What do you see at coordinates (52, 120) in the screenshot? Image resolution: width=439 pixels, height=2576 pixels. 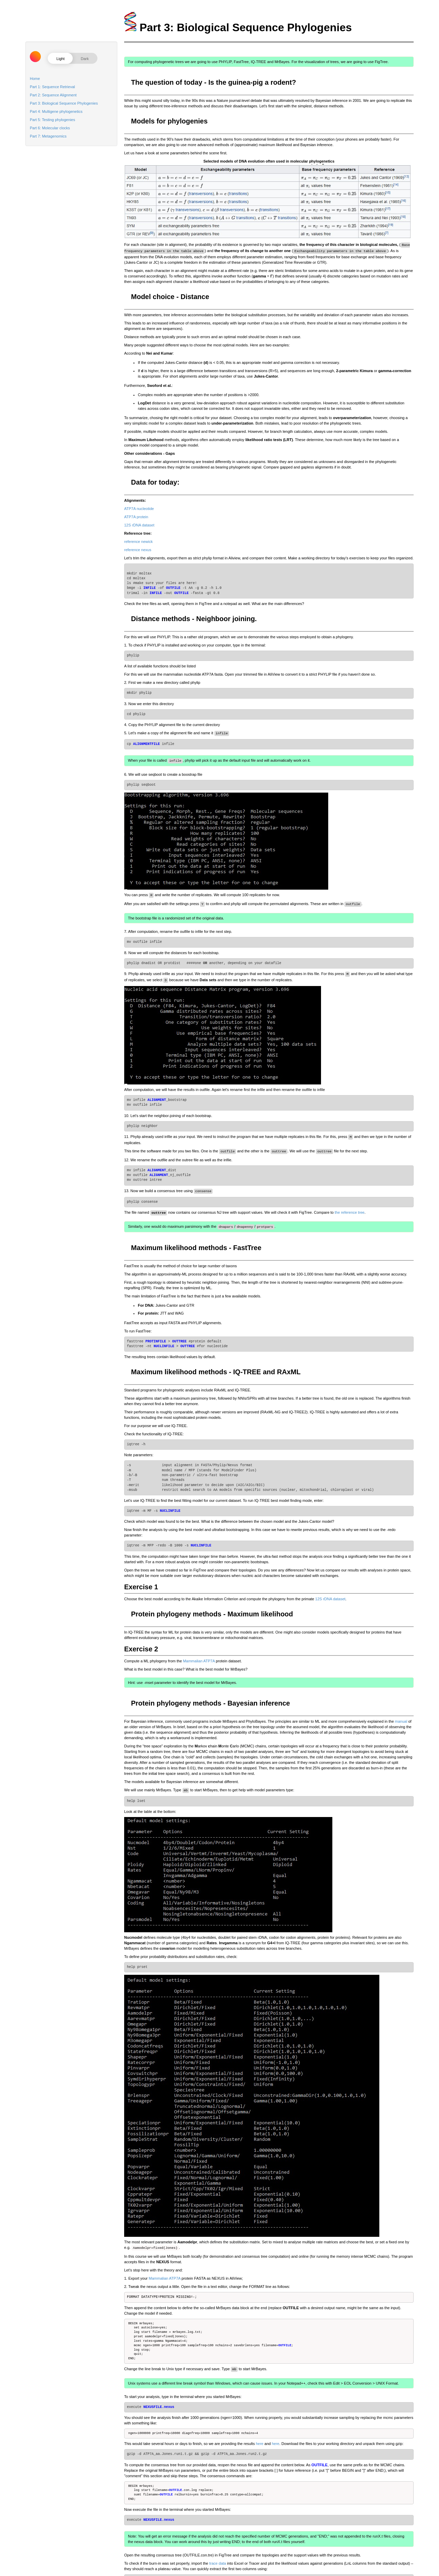 I see `Part 5: Testing phylogenies` at bounding box center [52, 120].